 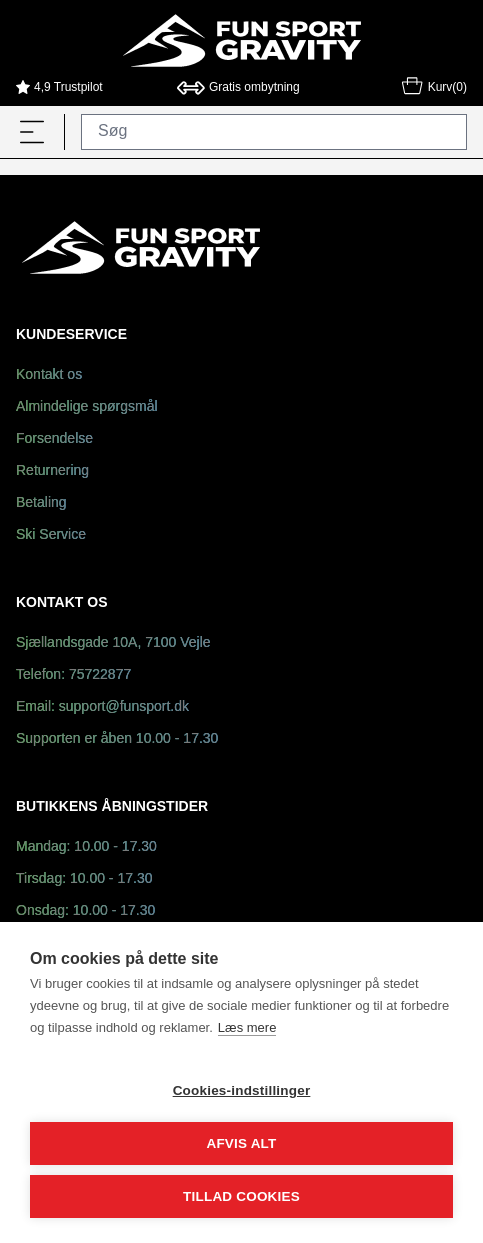 I want to click on support@funsport.dk, so click(x=124, y=707).